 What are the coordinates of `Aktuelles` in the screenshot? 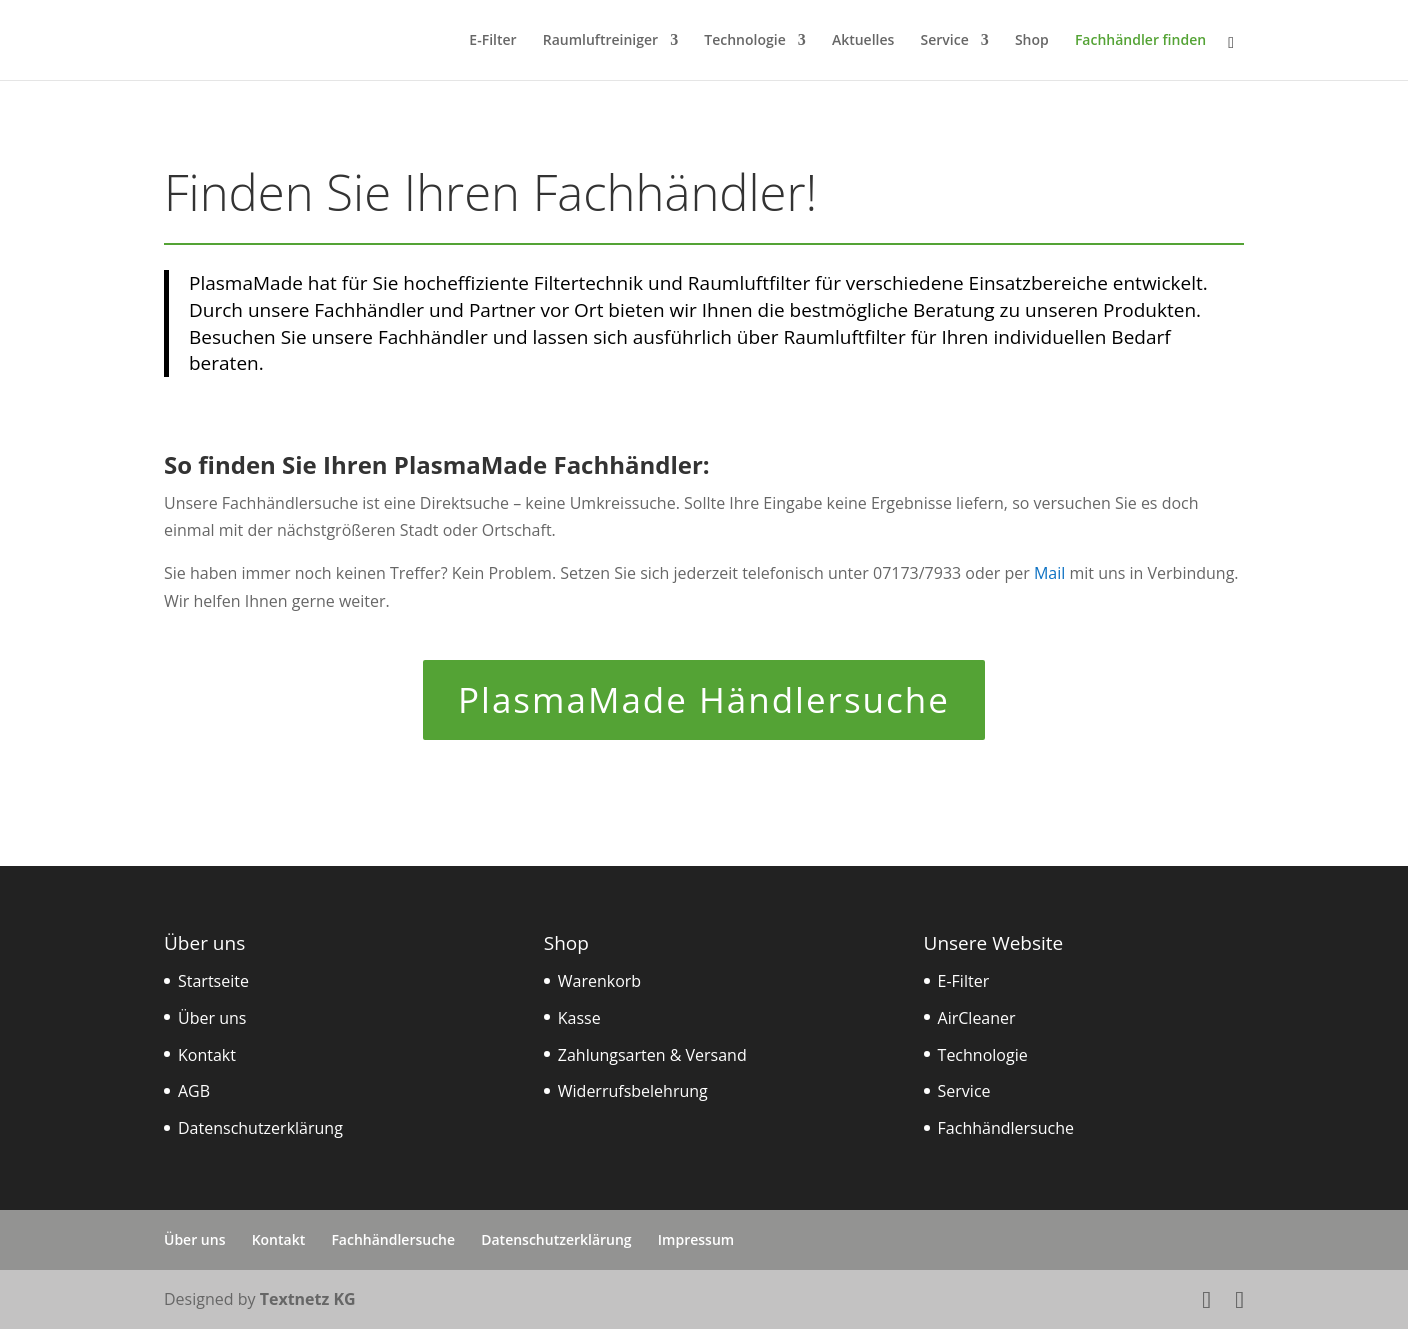 It's located at (863, 41).